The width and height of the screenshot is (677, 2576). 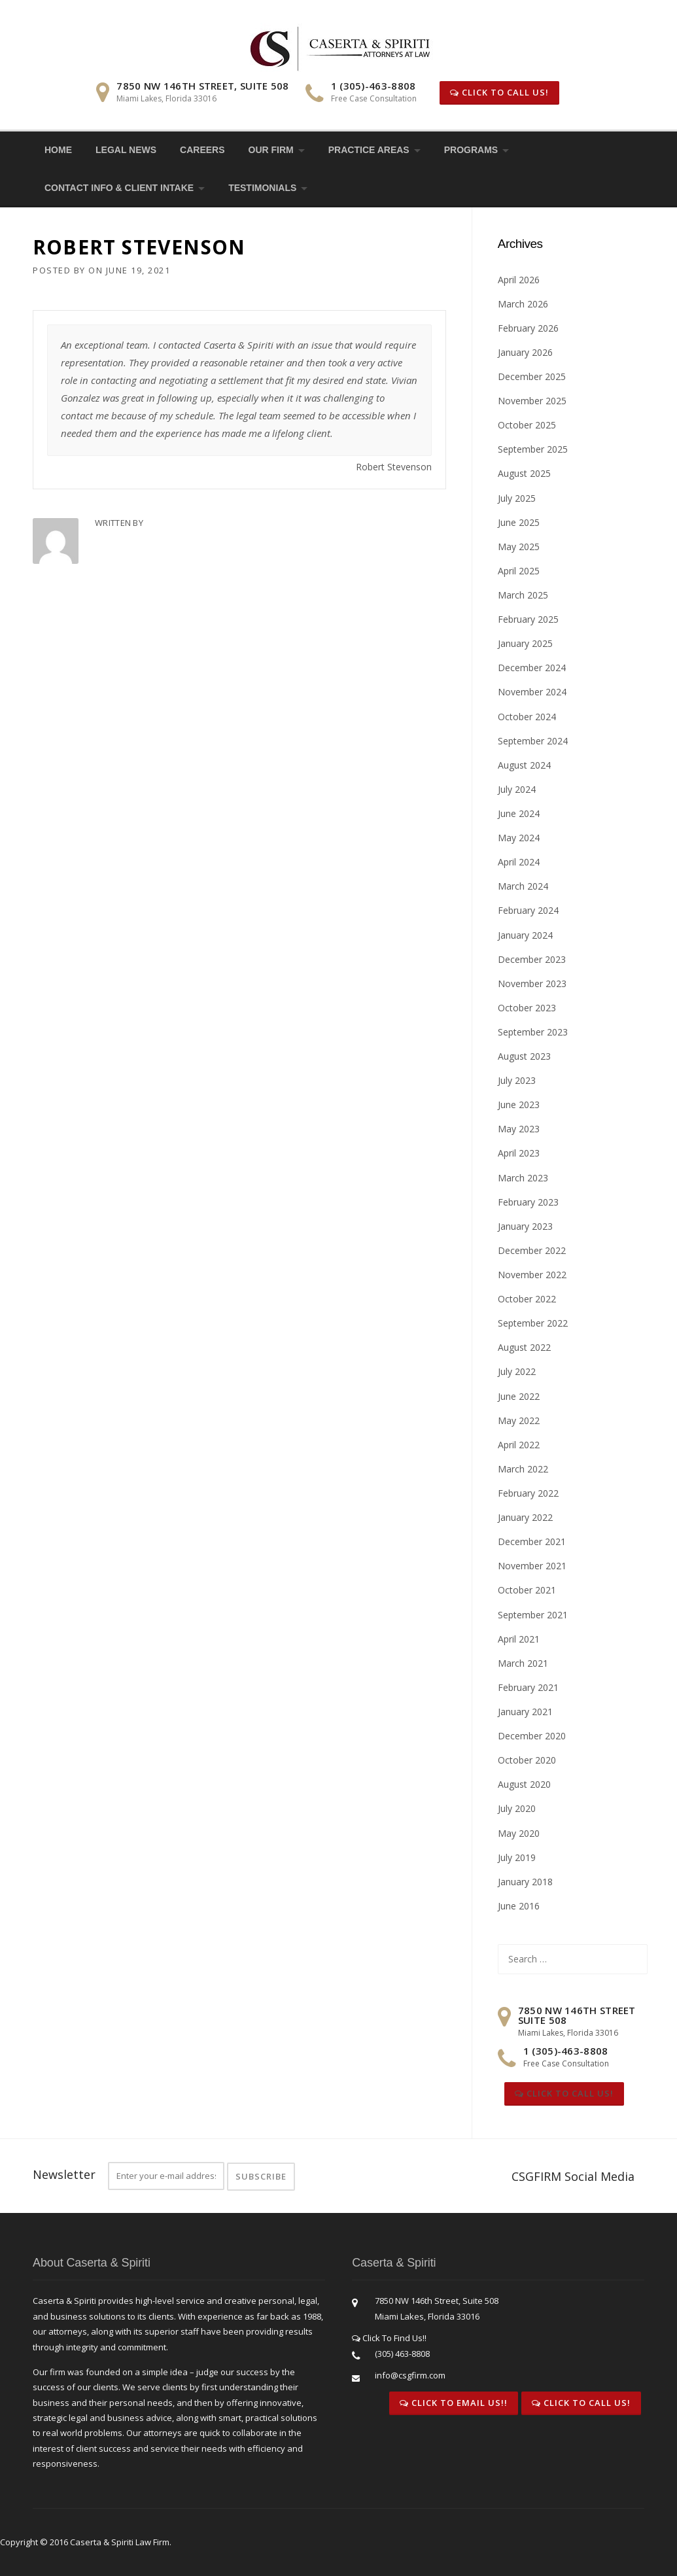 What do you see at coordinates (389, 2338) in the screenshot?
I see `Click To Find Us!!` at bounding box center [389, 2338].